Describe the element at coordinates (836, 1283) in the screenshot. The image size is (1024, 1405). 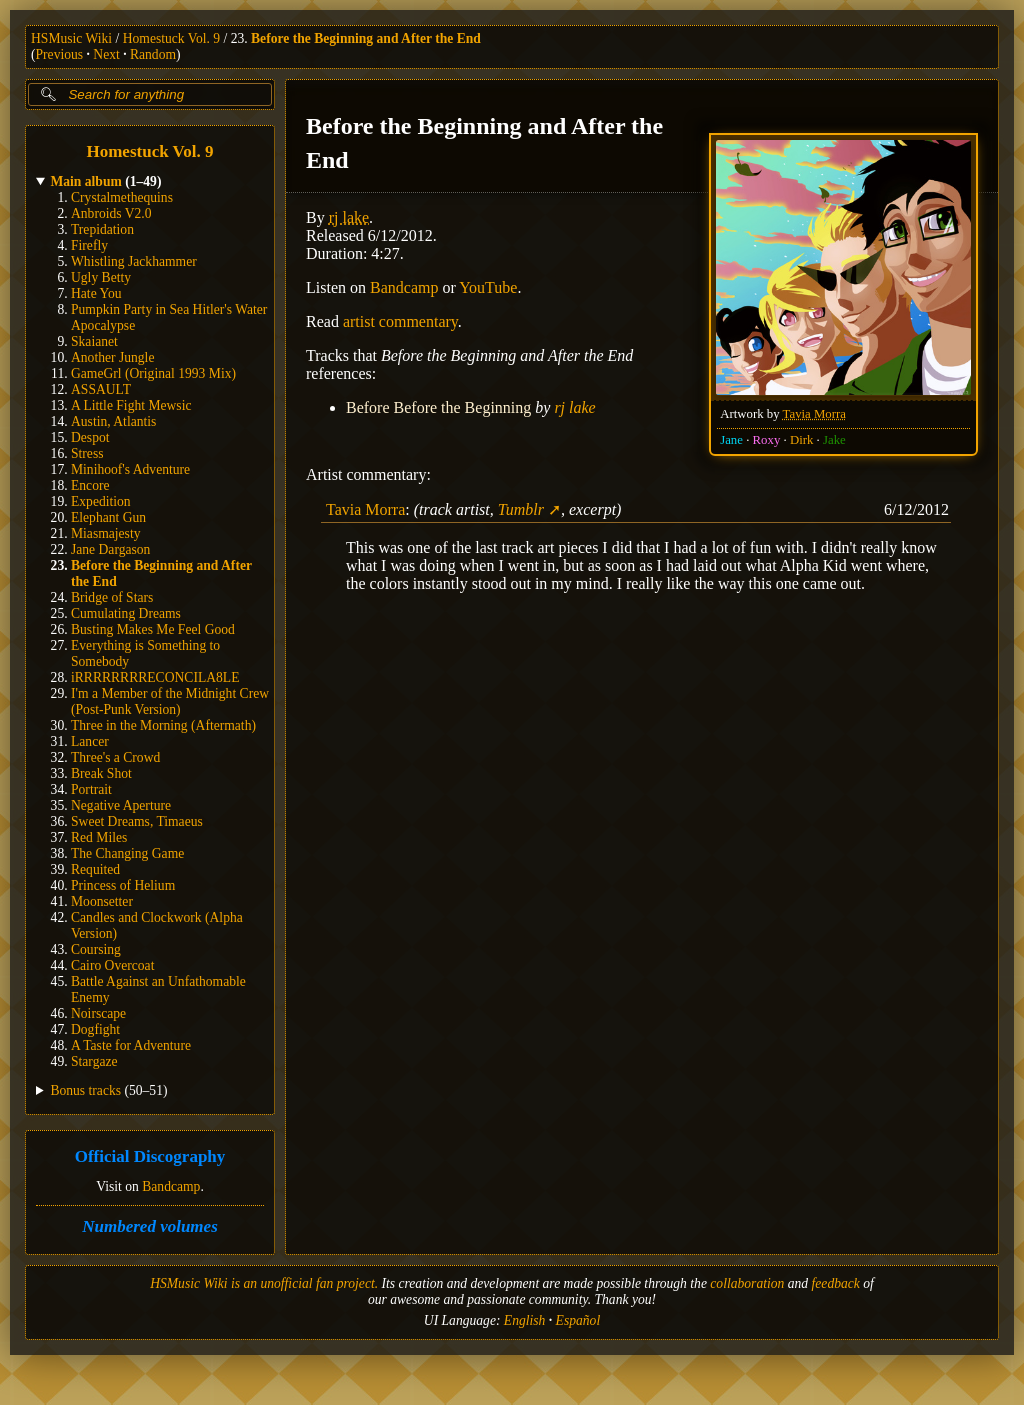
I see `feedback` at that location.